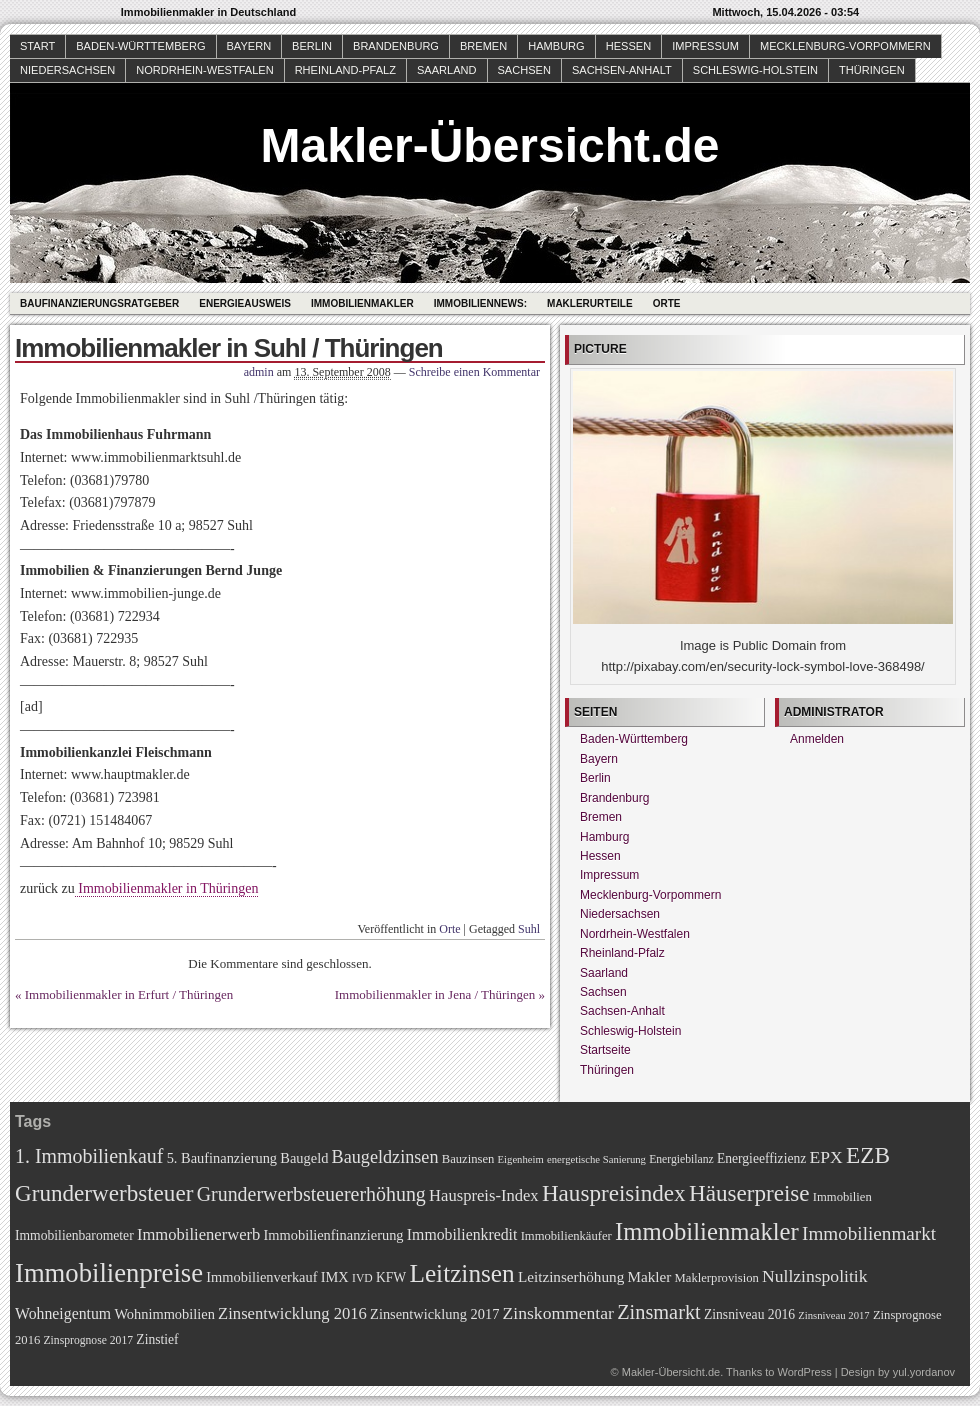 The image size is (980, 1406). What do you see at coordinates (259, 372) in the screenshot?
I see `admin` at bounding box center [259, 372].